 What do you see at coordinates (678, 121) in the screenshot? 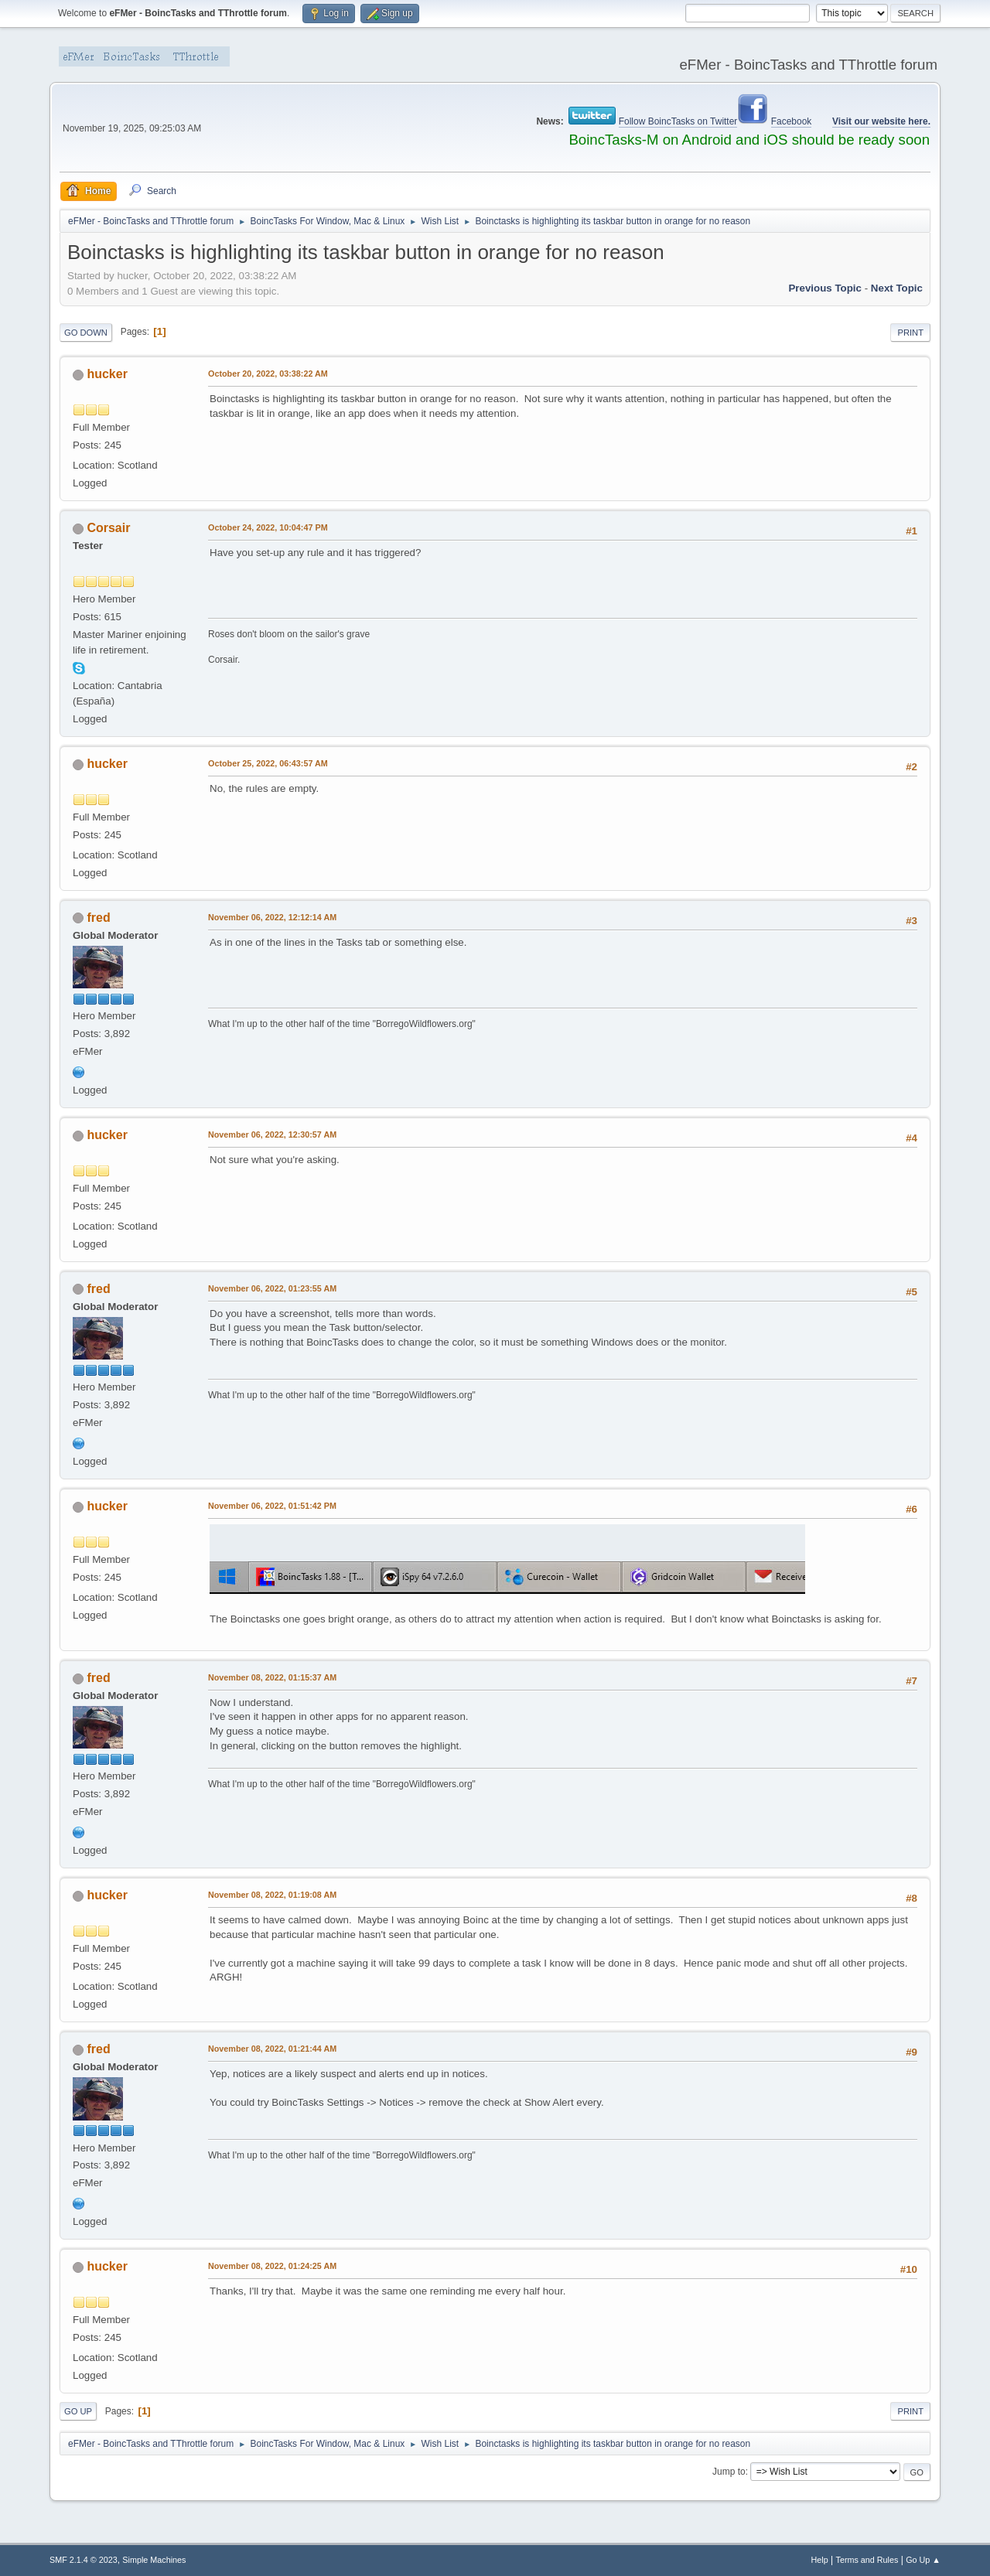
I see `Follow BoincTasks on Twitter` at bounding box center [678, 121].